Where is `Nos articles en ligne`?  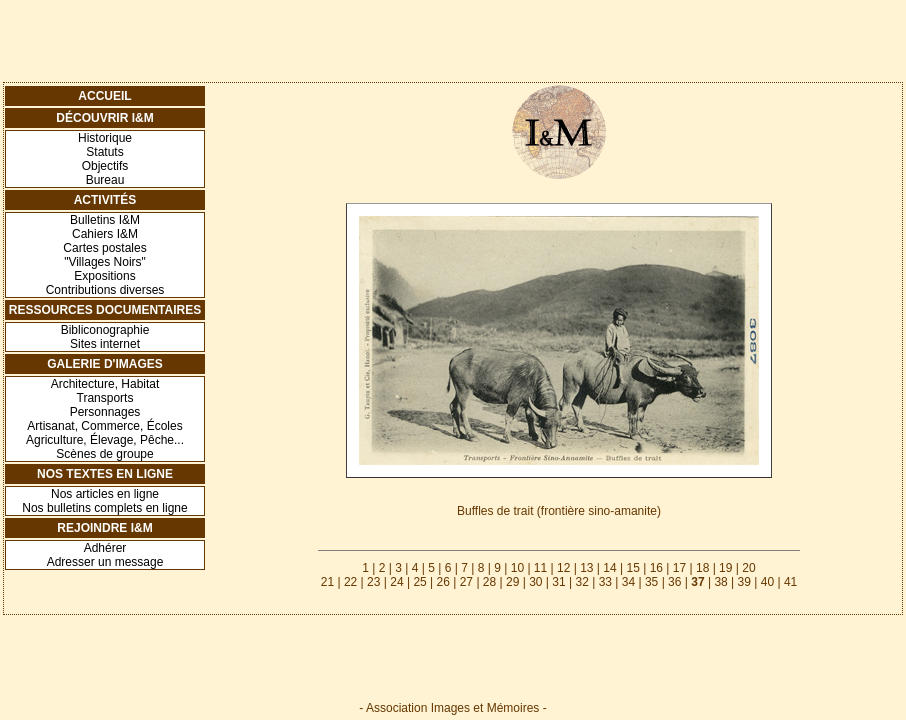 Nos articles en ligne is located at coordinates (105, 494).